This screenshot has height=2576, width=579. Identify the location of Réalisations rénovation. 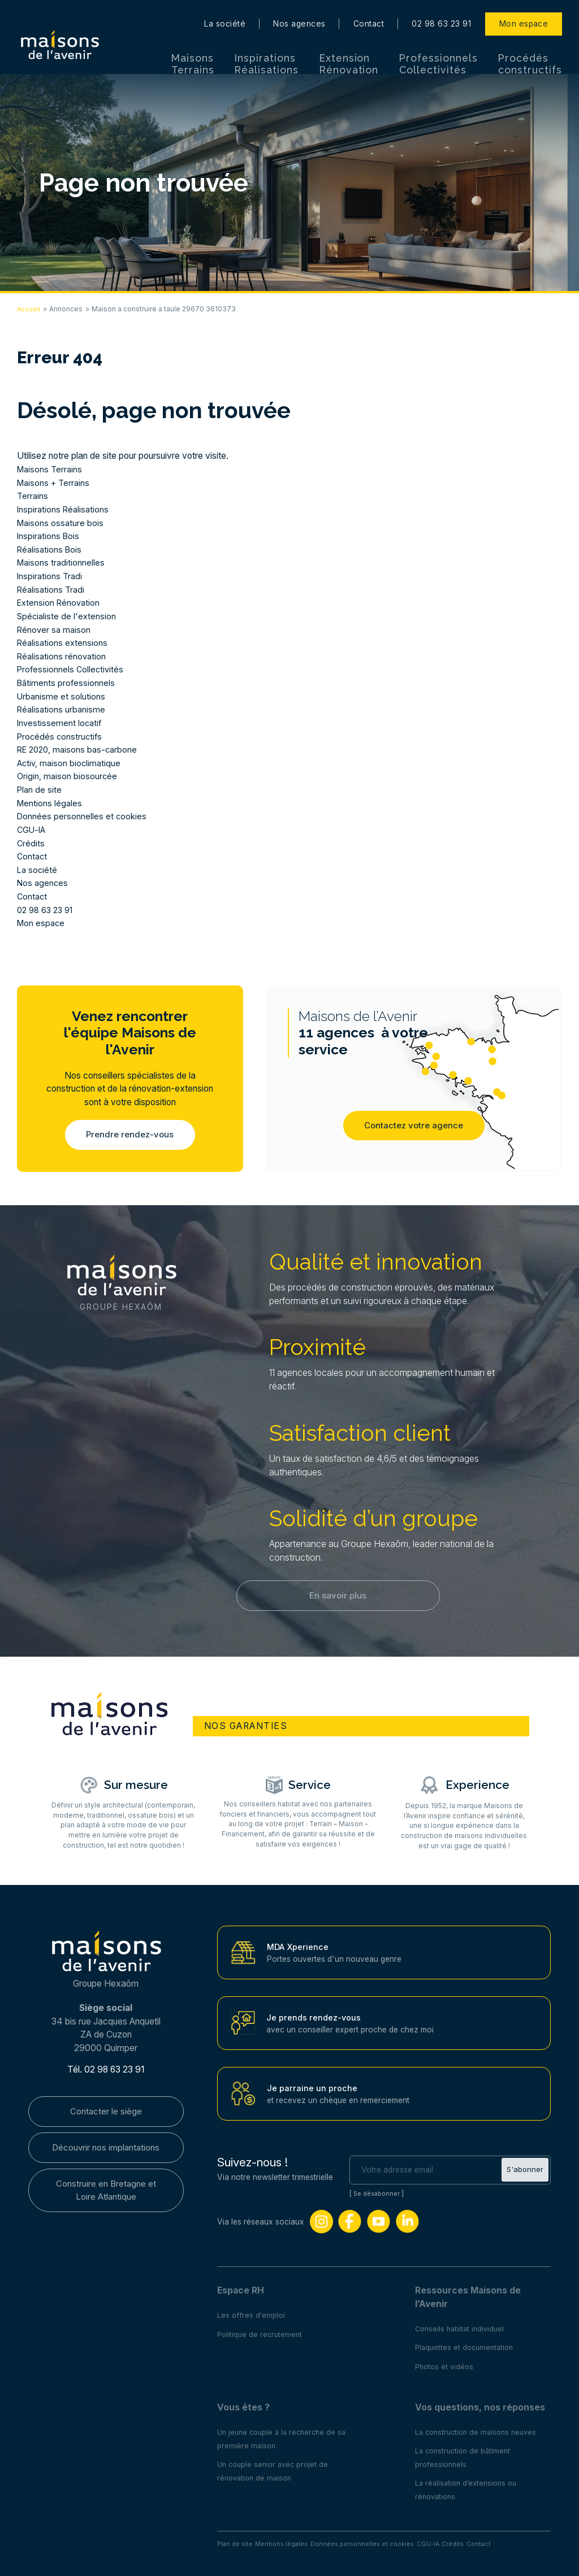
(63, 656).